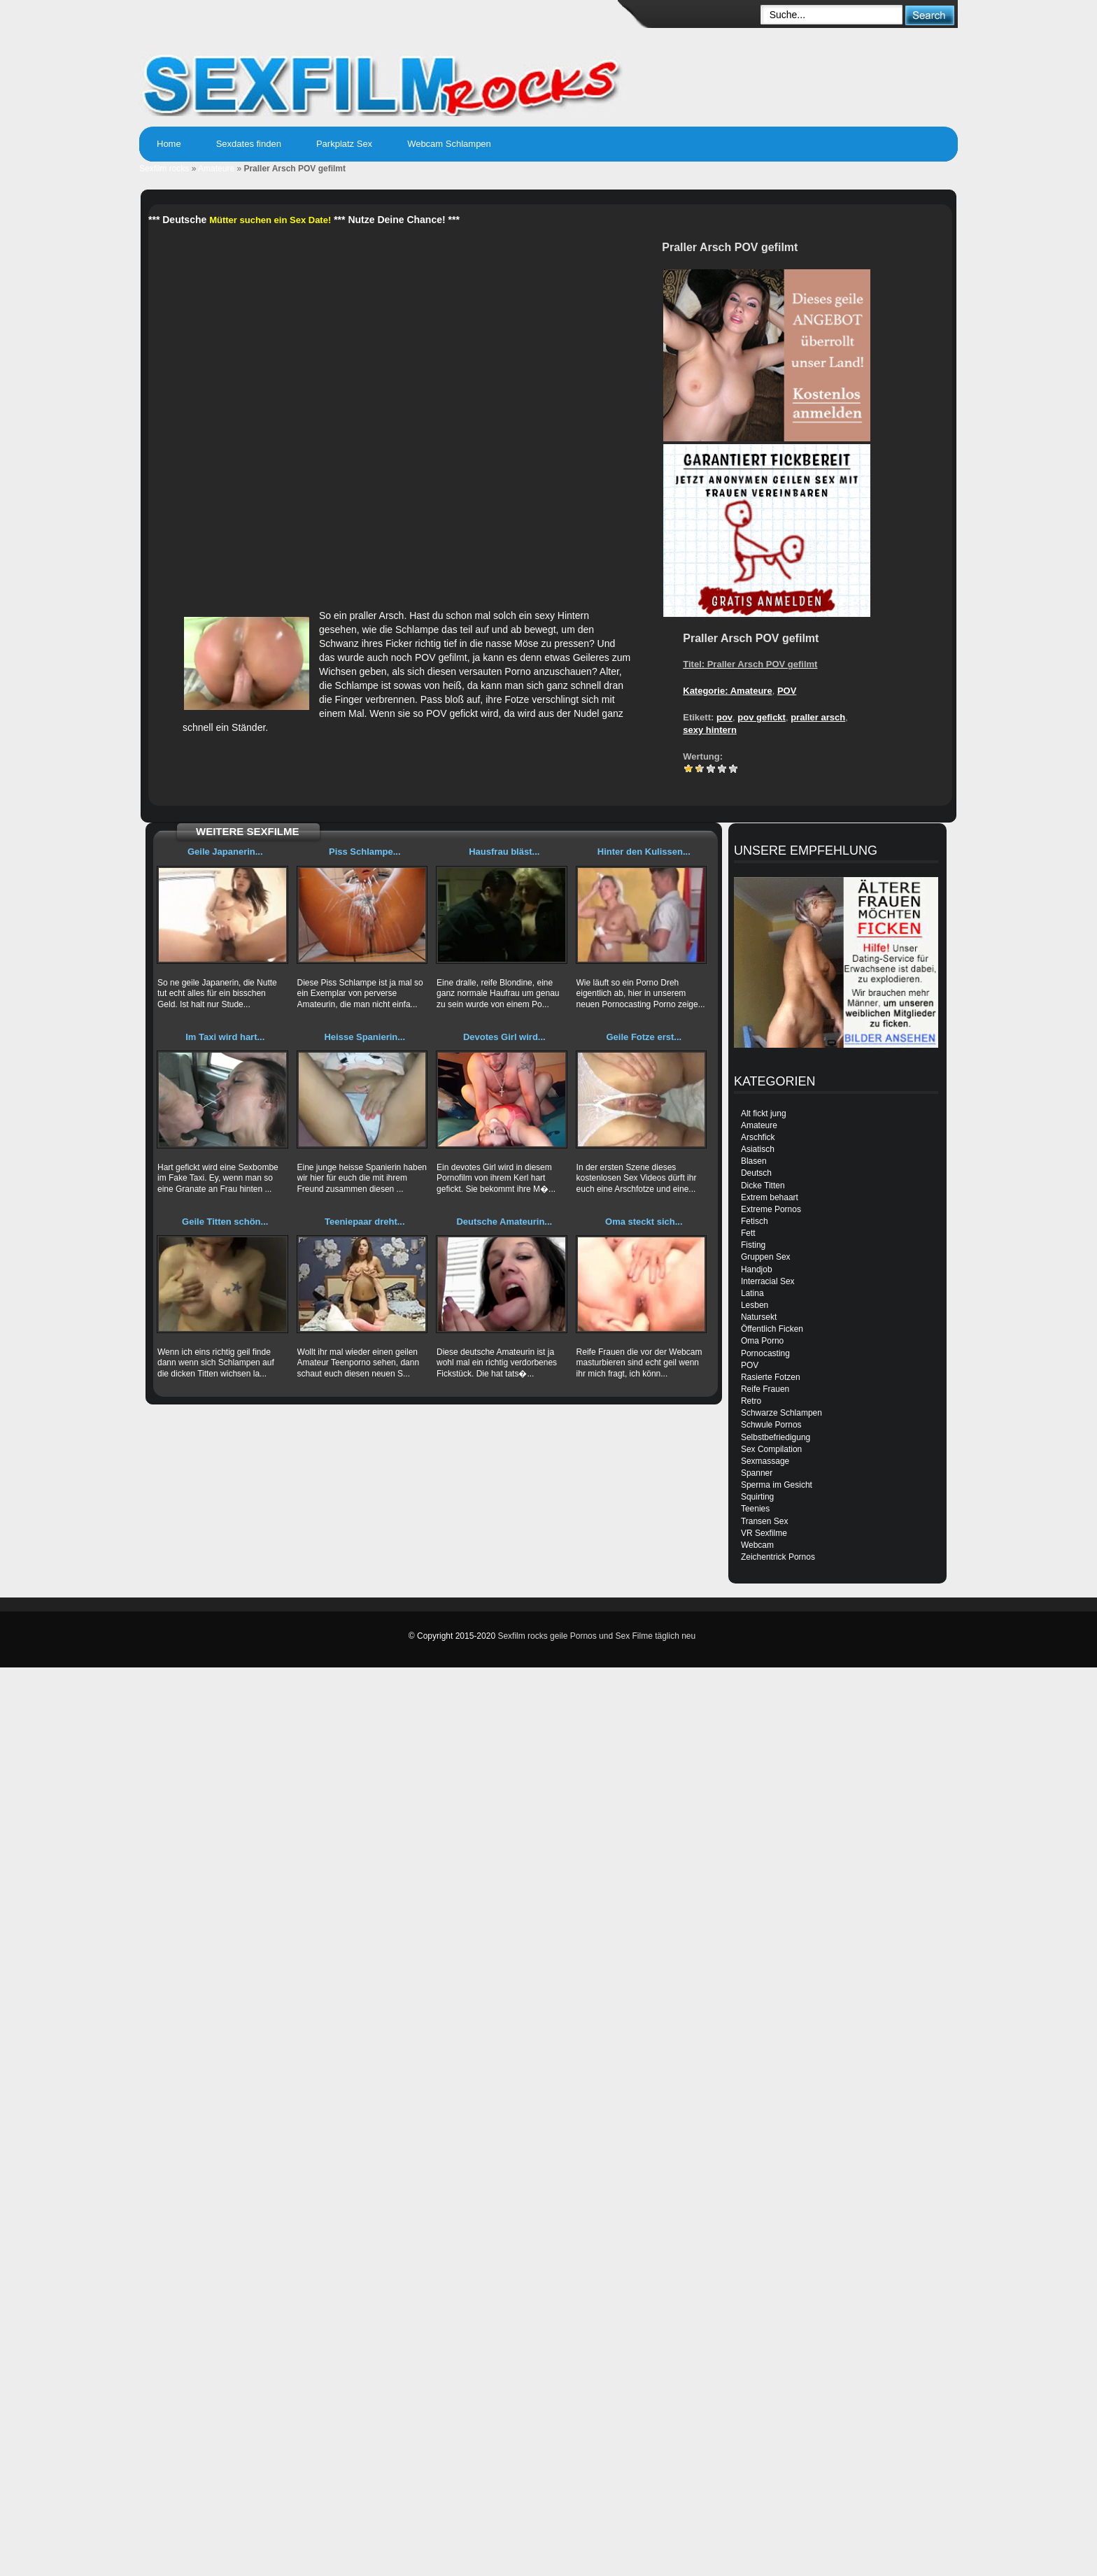 The height and width of the screenshot is (2576, 1097). I want to click on Dicke Titten, so click(763, 1185).